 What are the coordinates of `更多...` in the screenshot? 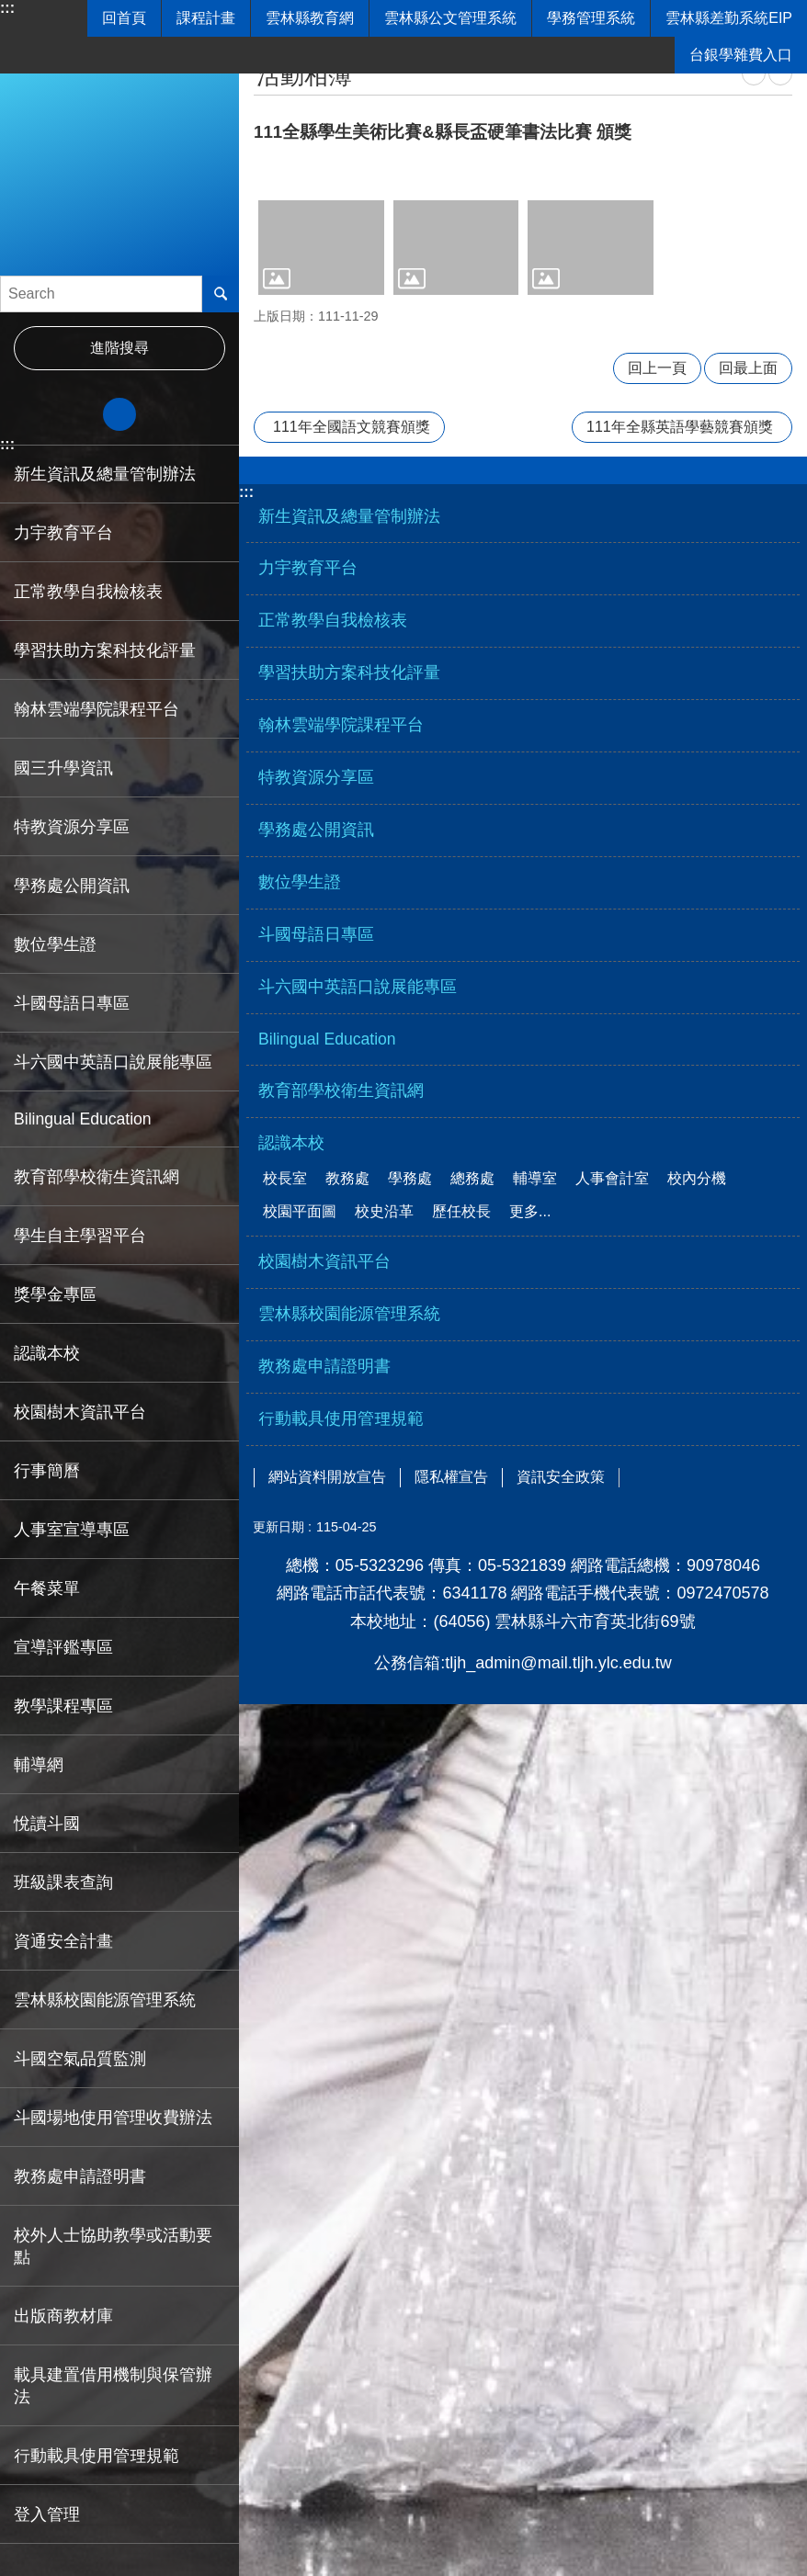 It's located at (530, 1211).